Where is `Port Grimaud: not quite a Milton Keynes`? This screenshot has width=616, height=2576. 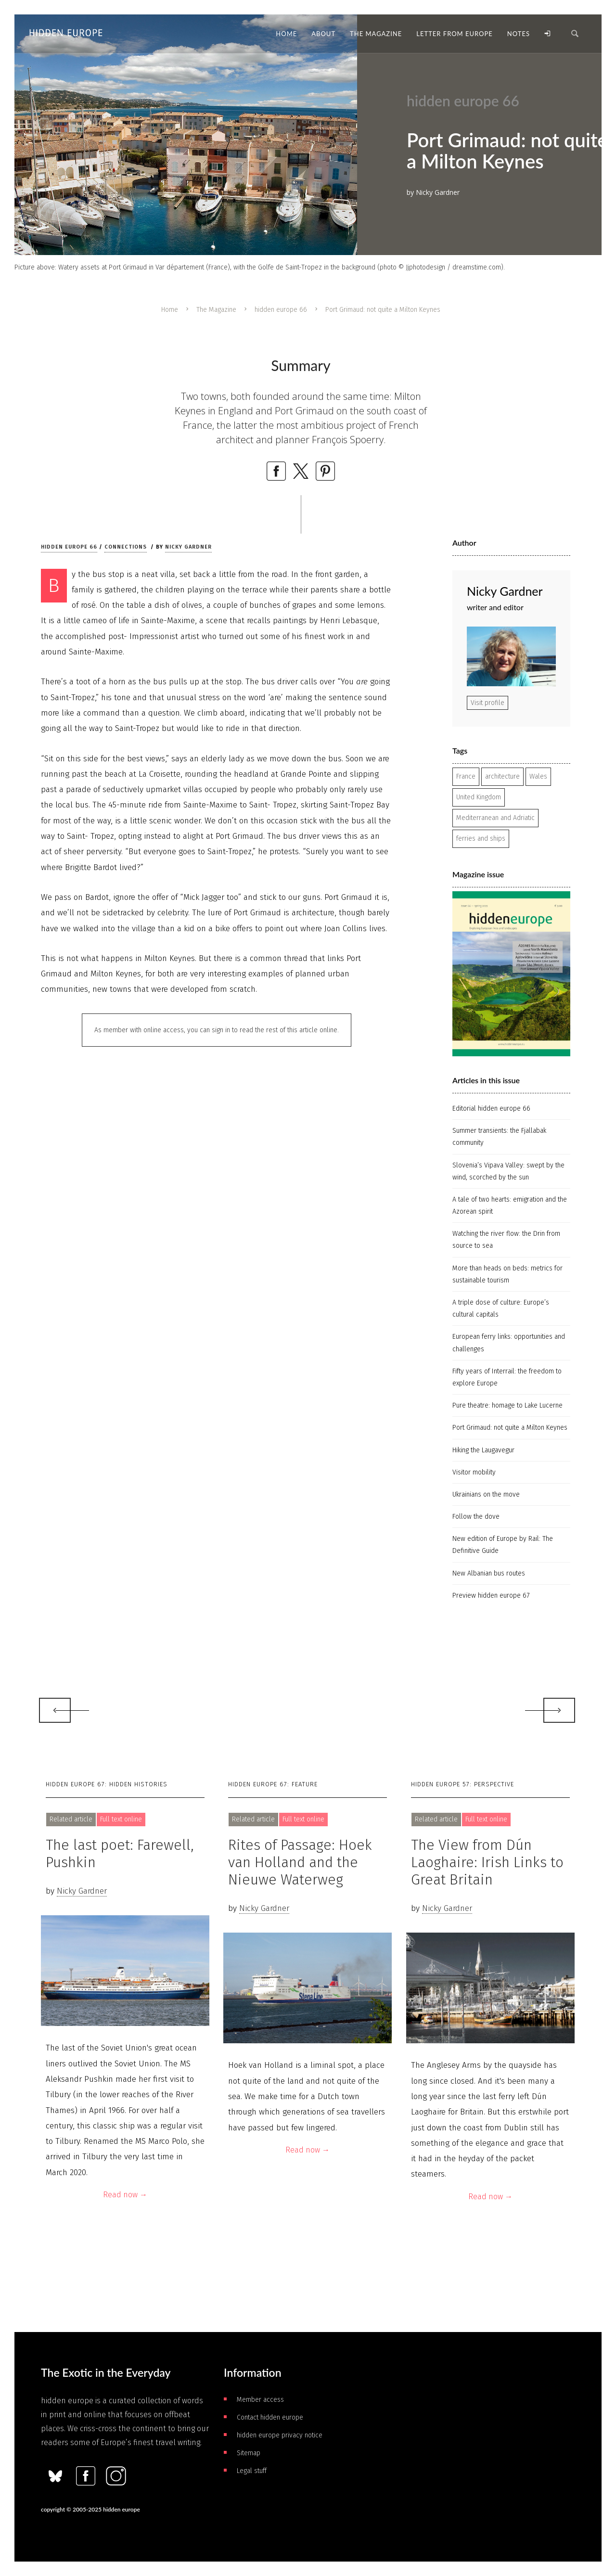
Port Grimaud: not quite a Milton Keynes is located at coordinates (509, 1427).